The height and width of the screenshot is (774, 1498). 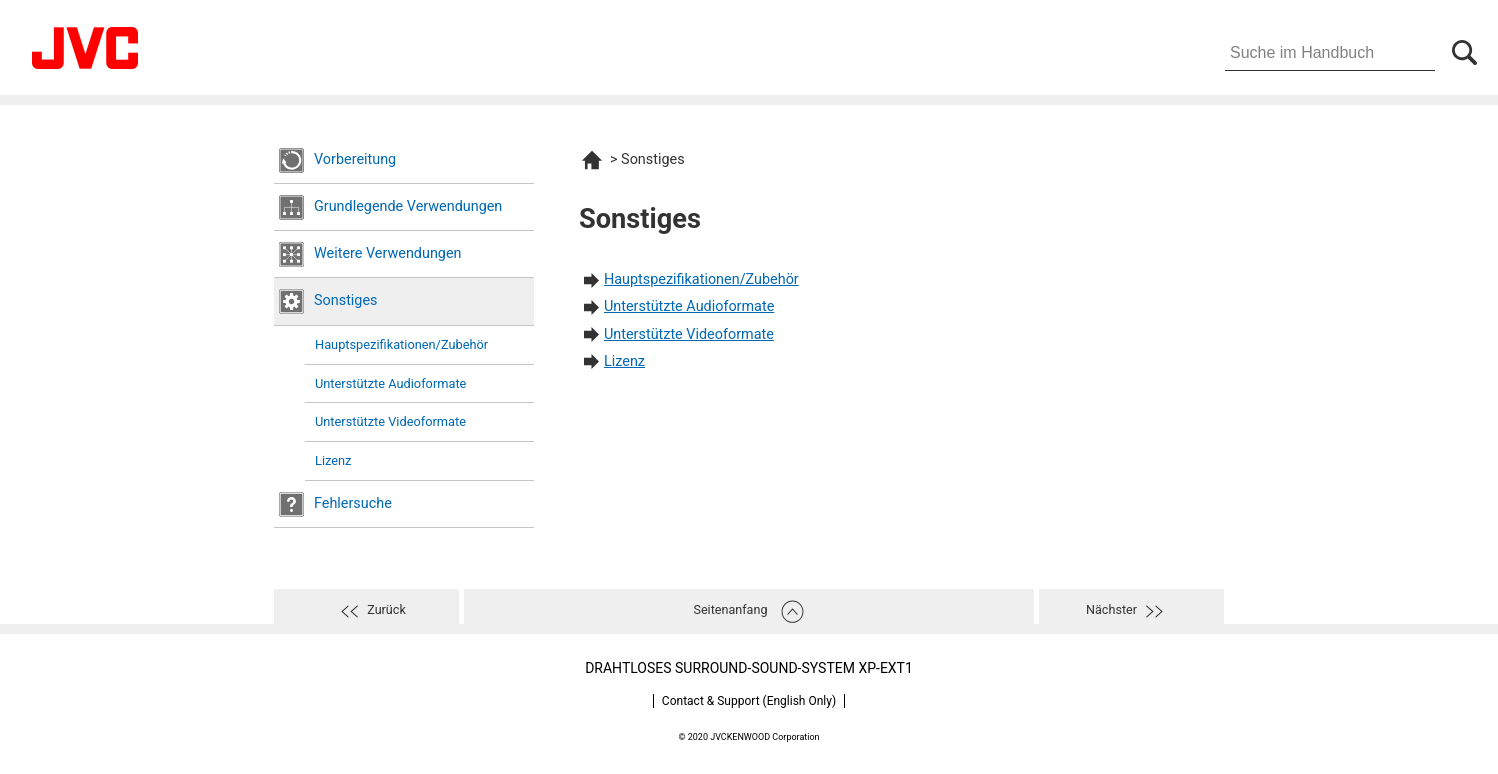 What do you see at coordinates (390, 383) in the screenshot?
I see `Unterstützte Audioformate` at bounding box center [390, 383].